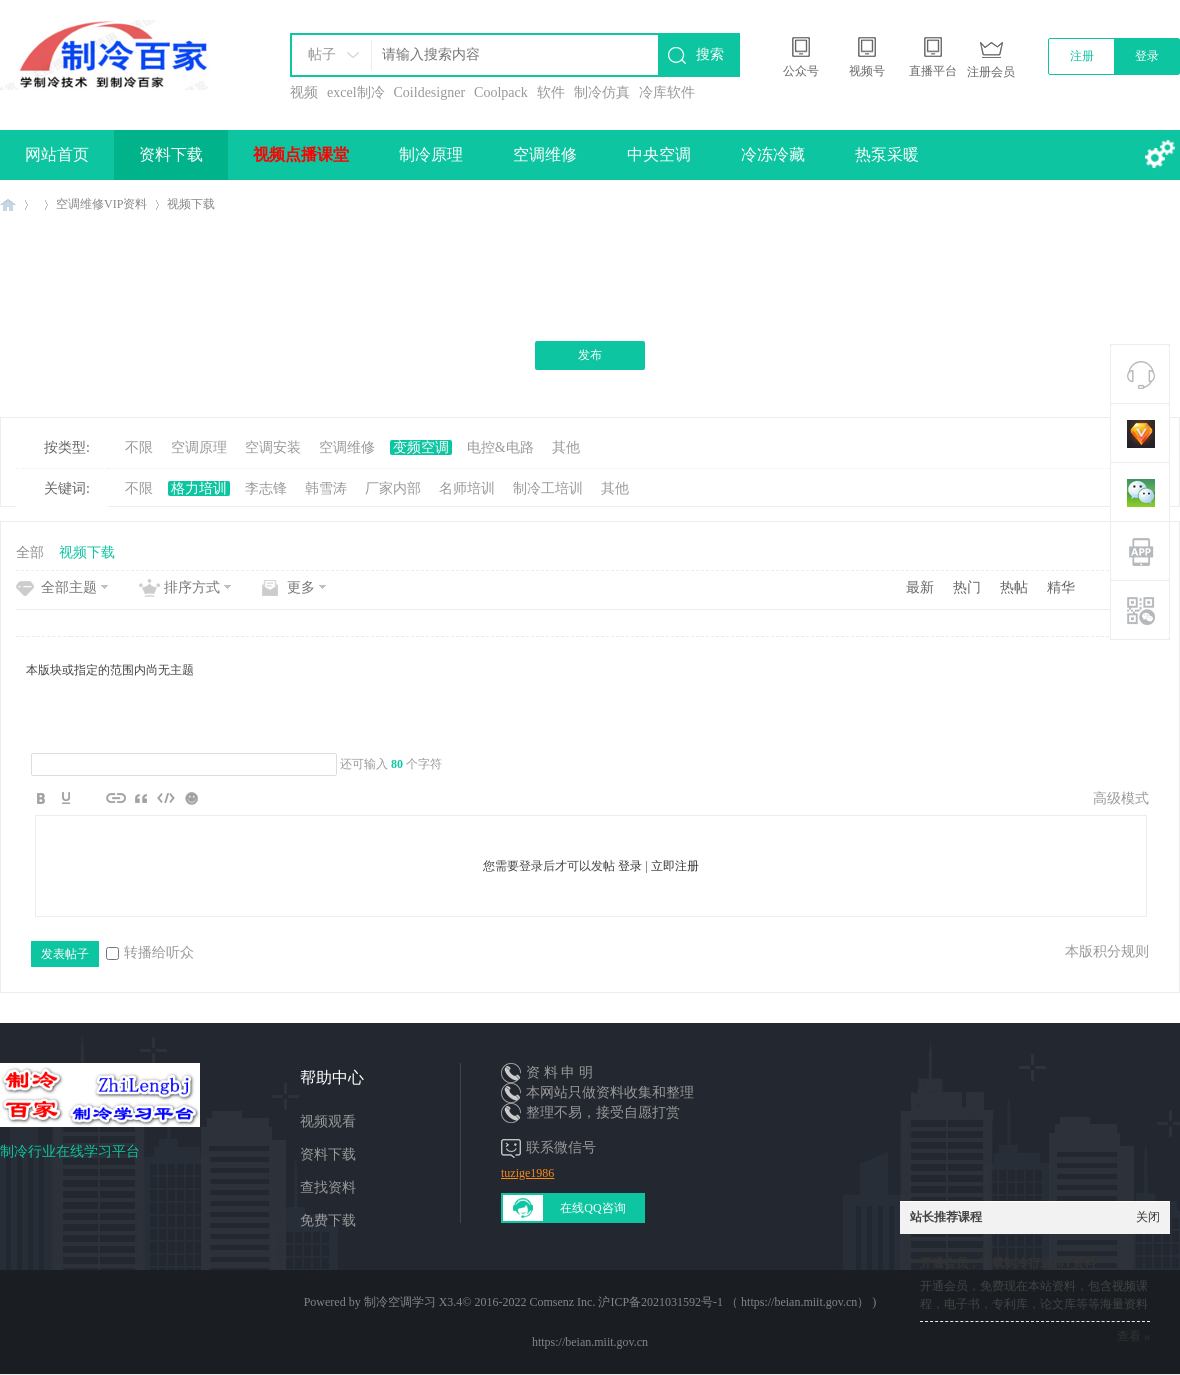 This screenshot has width=1180, height=1375. Describe the element at coordinates (191, 798) in the screenshot. I see `Smilies` at that location.